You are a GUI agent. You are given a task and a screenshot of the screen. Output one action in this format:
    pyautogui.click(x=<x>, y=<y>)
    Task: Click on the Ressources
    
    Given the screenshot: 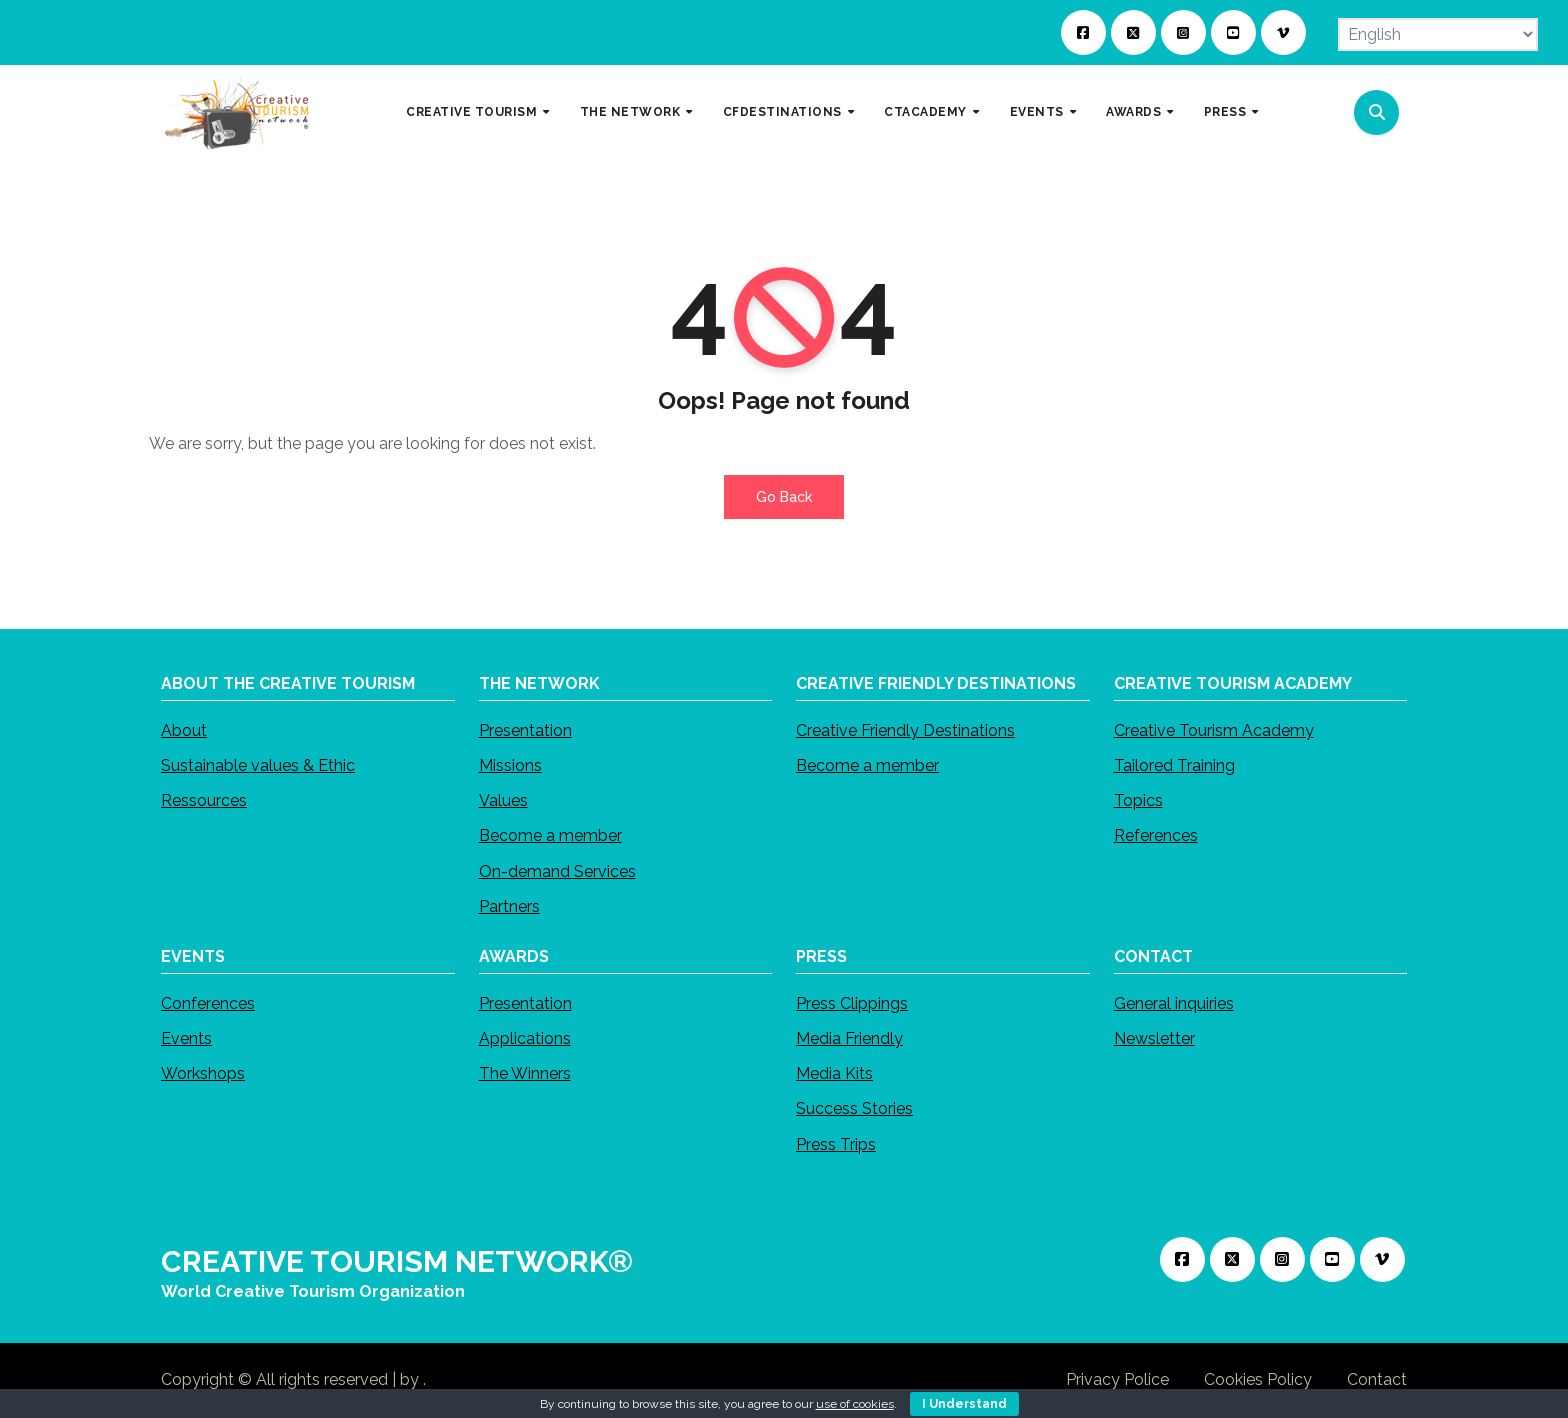 What is the action you would take?
    pyautogui.click(x=204, y=801)
    